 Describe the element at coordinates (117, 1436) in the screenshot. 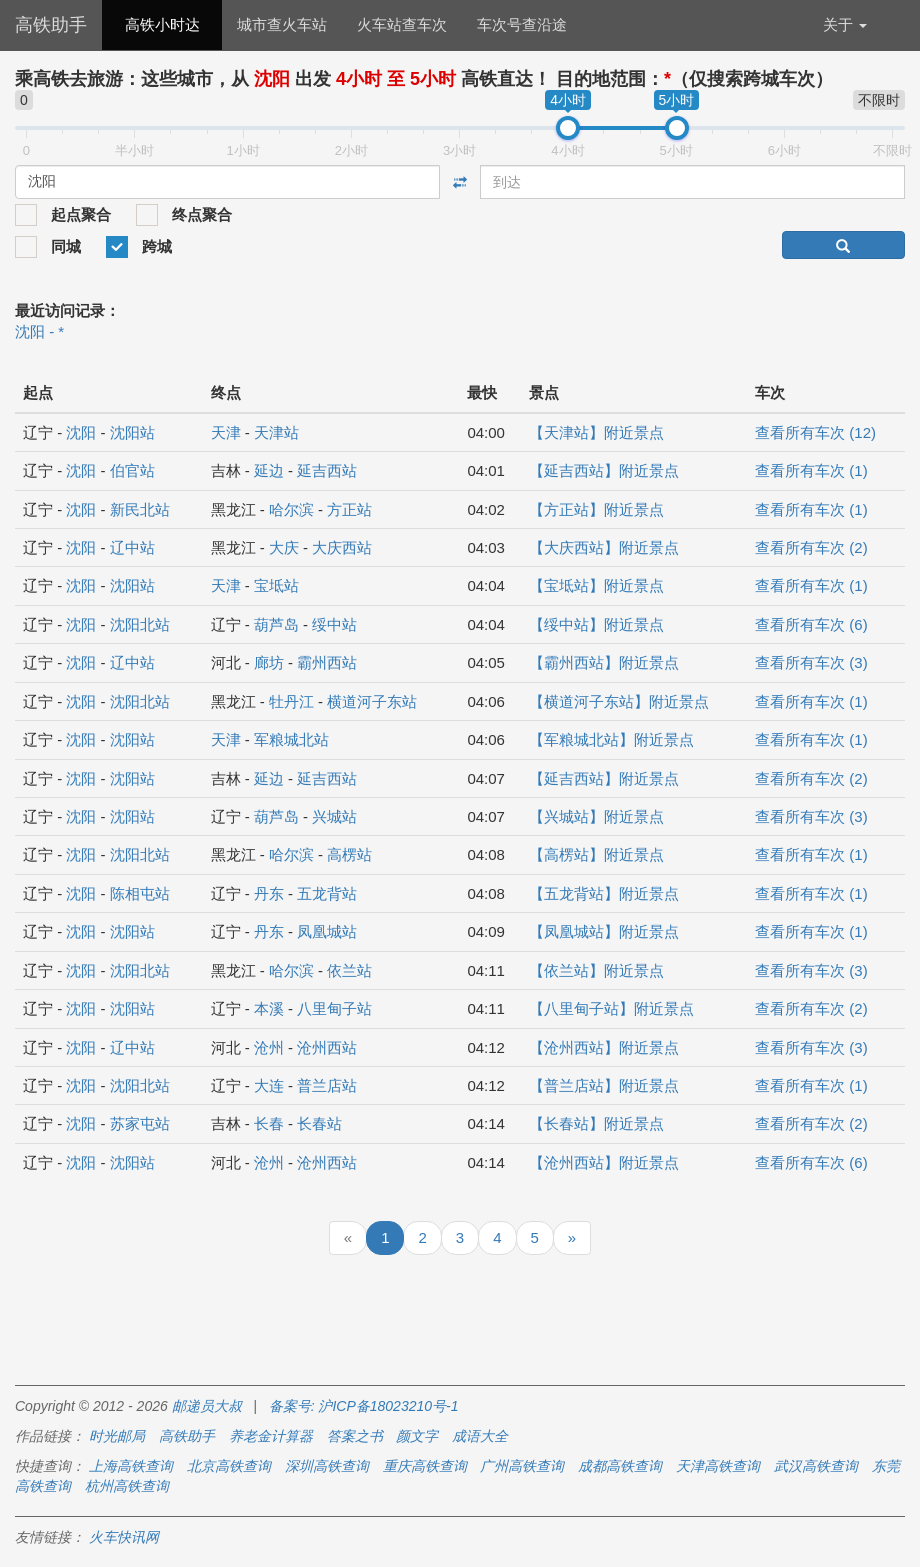

I see `时光邮局` at that location.